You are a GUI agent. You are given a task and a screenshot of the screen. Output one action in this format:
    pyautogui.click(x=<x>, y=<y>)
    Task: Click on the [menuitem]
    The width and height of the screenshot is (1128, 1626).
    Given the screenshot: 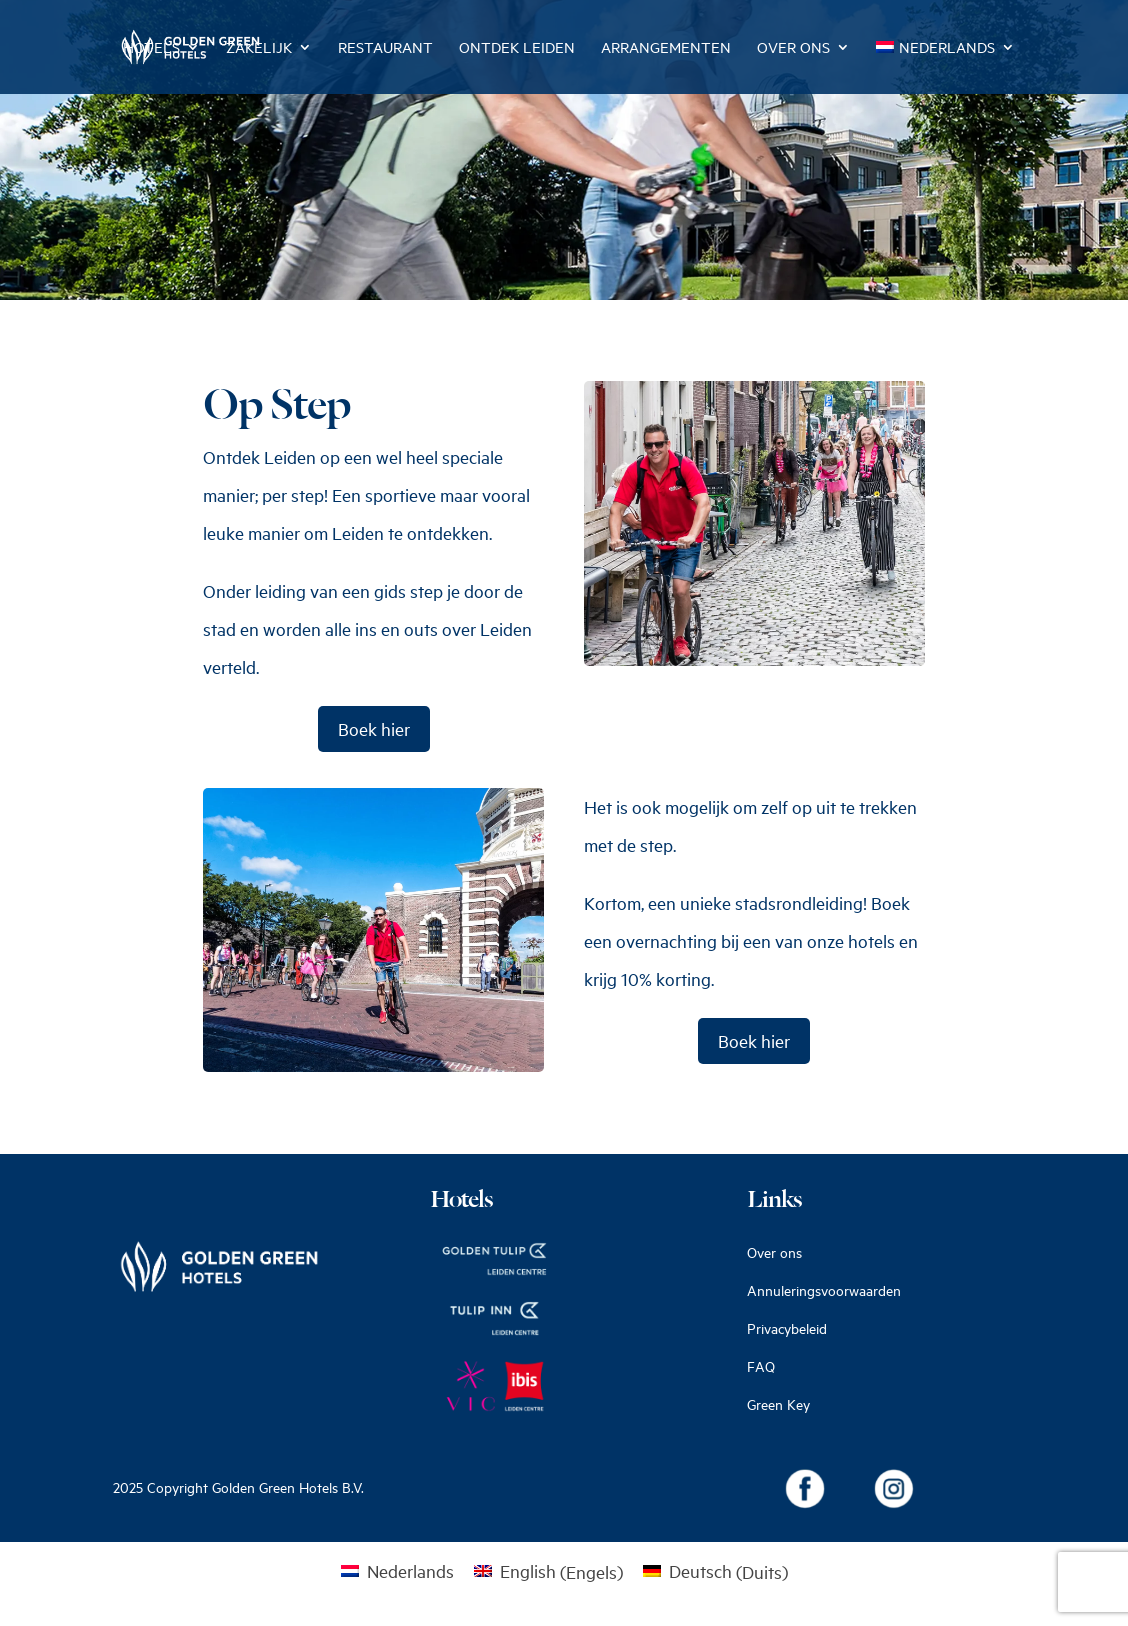 What is the action you would take?
    pyautogui.click(x=945, y=67)
    